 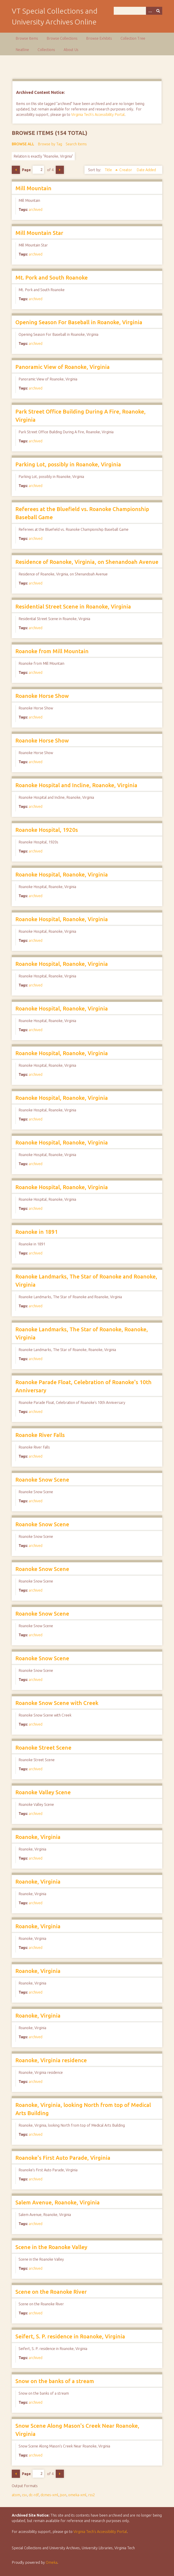 What do you see at coordinates (24, 2495) in the screenshot?
I see `csv` at bounding box center [24, 2495].